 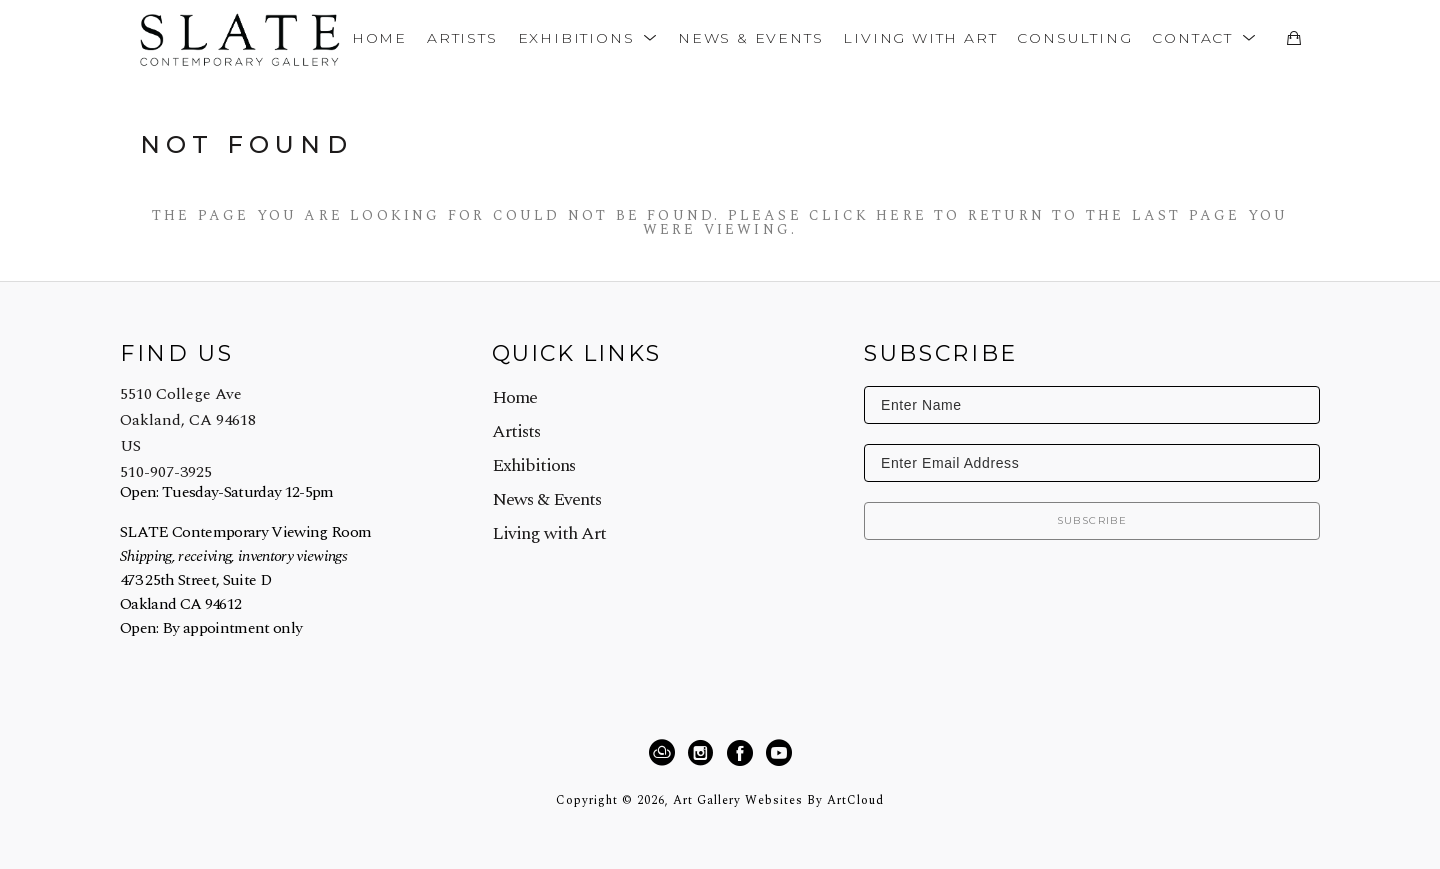 What do you see at coordinates (665, 753) in the screenshot?
I see `[ArtCloud]` at bounding box center [665, 753].